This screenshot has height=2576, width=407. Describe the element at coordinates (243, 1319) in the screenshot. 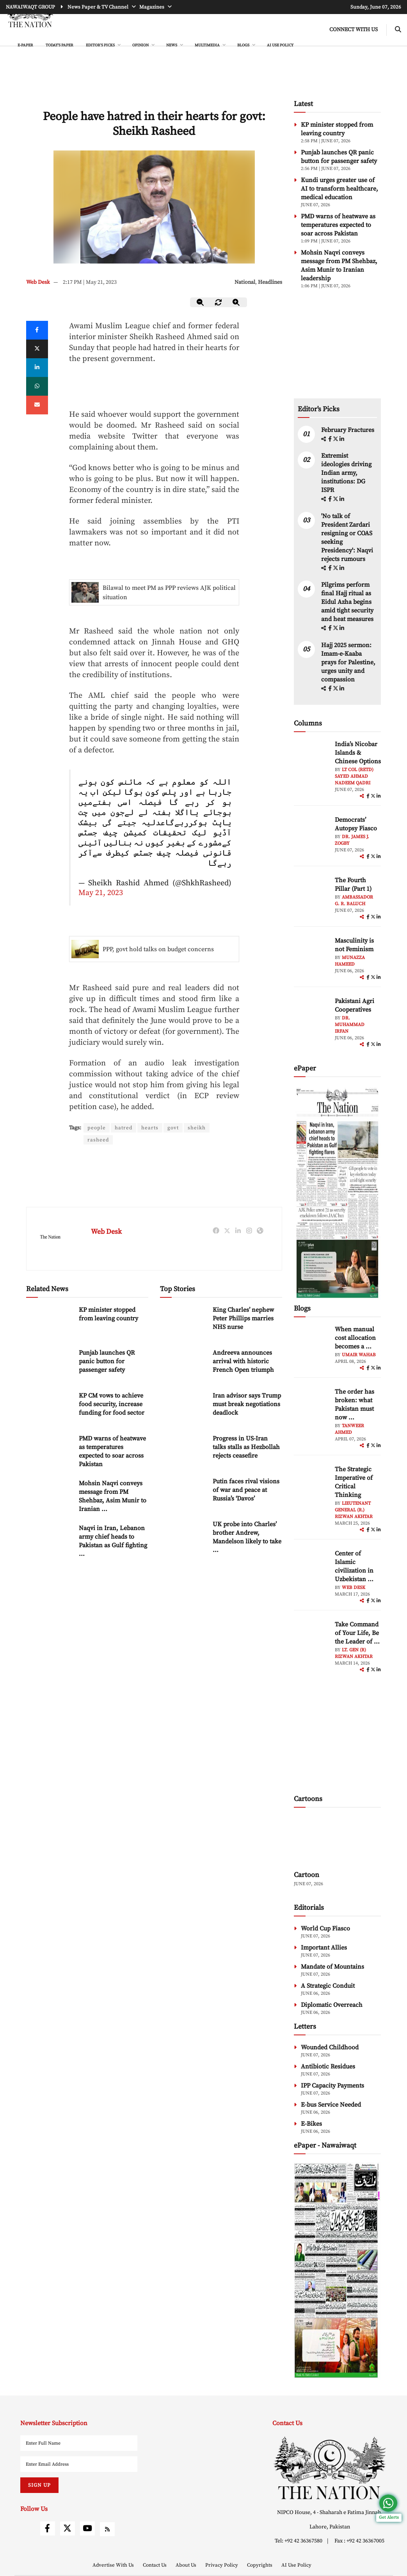

I see `King Charles’ nephew Peter Phillips marries NHS nurse` at that location.